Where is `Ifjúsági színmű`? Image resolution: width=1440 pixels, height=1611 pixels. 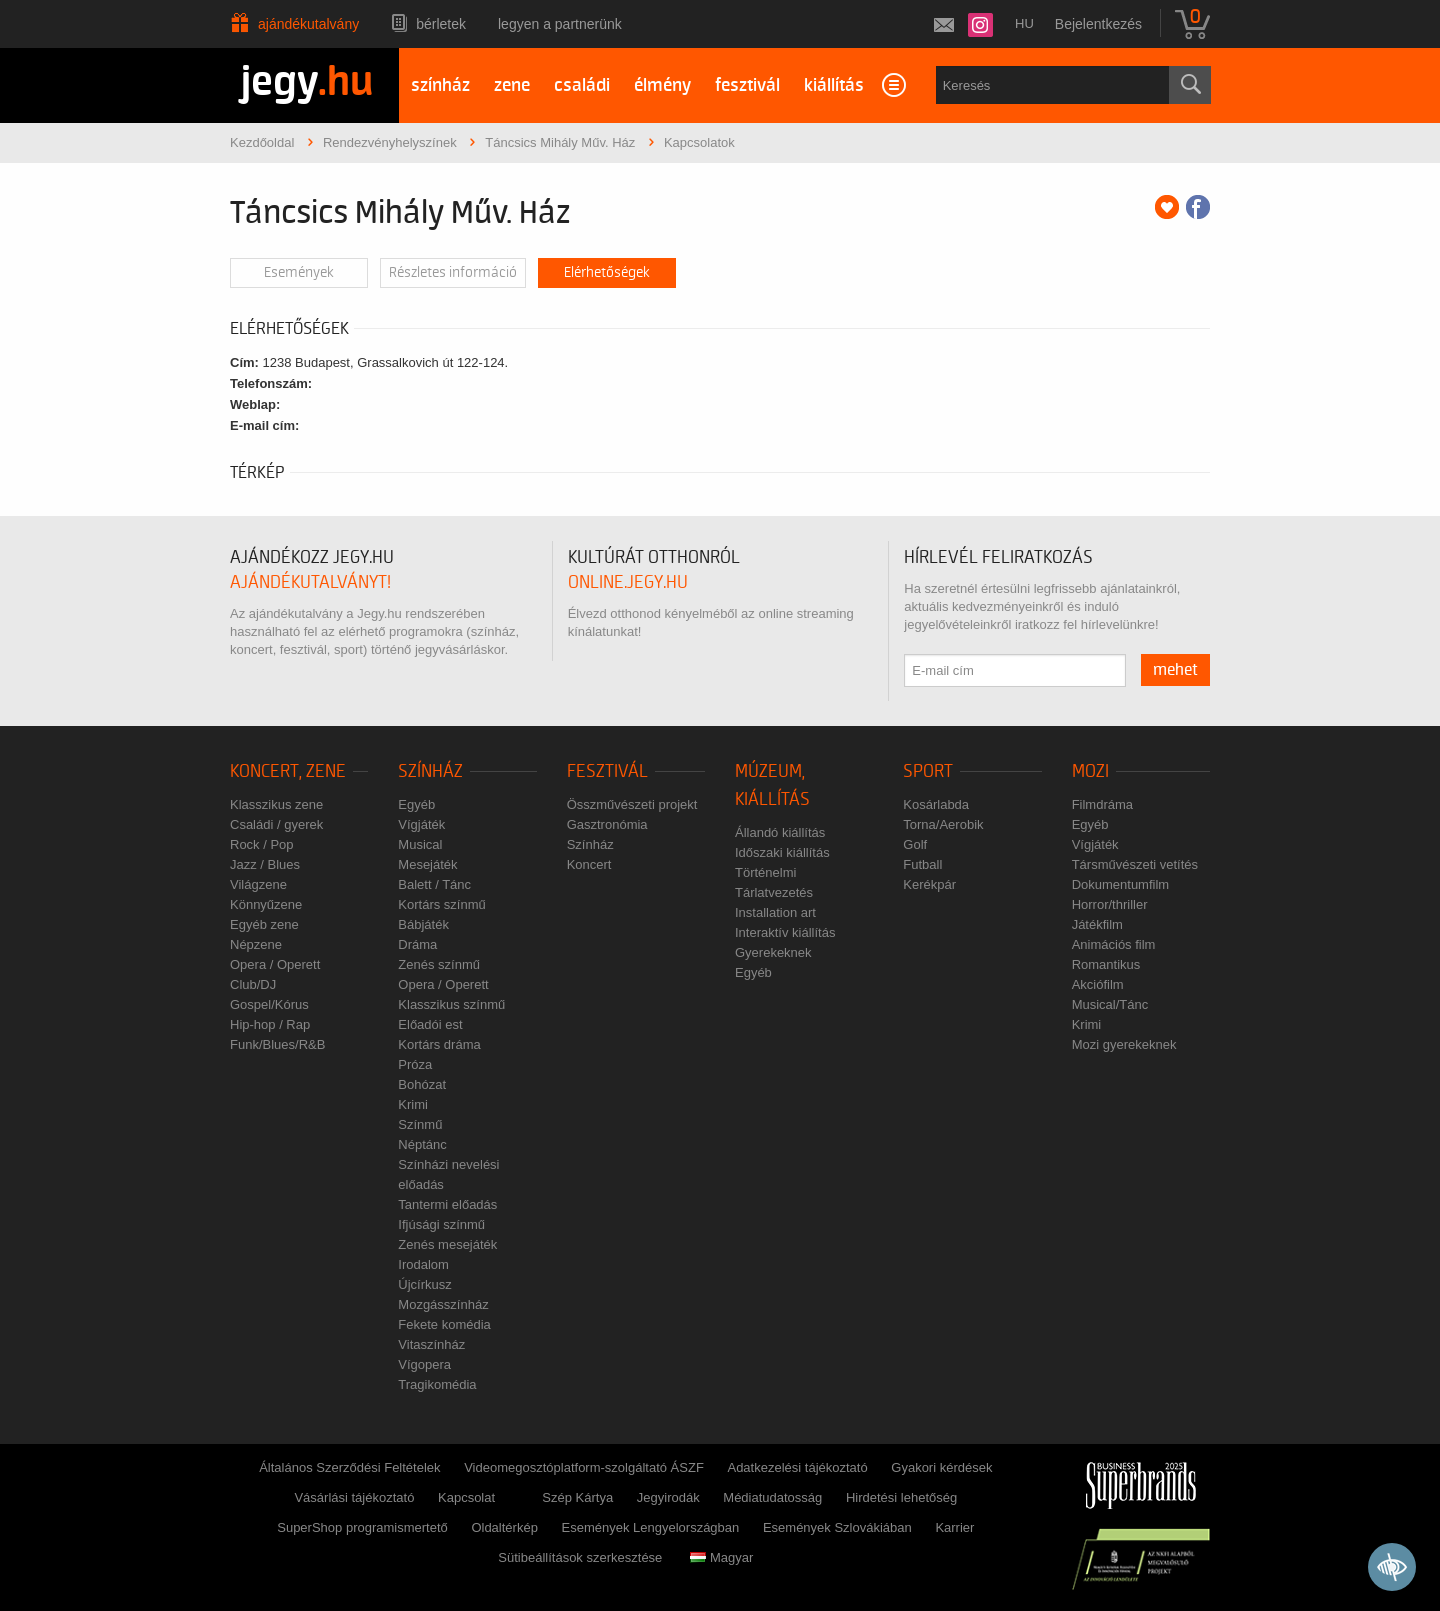 Ifjúsági színmű is located at coordinates (441, 1224).